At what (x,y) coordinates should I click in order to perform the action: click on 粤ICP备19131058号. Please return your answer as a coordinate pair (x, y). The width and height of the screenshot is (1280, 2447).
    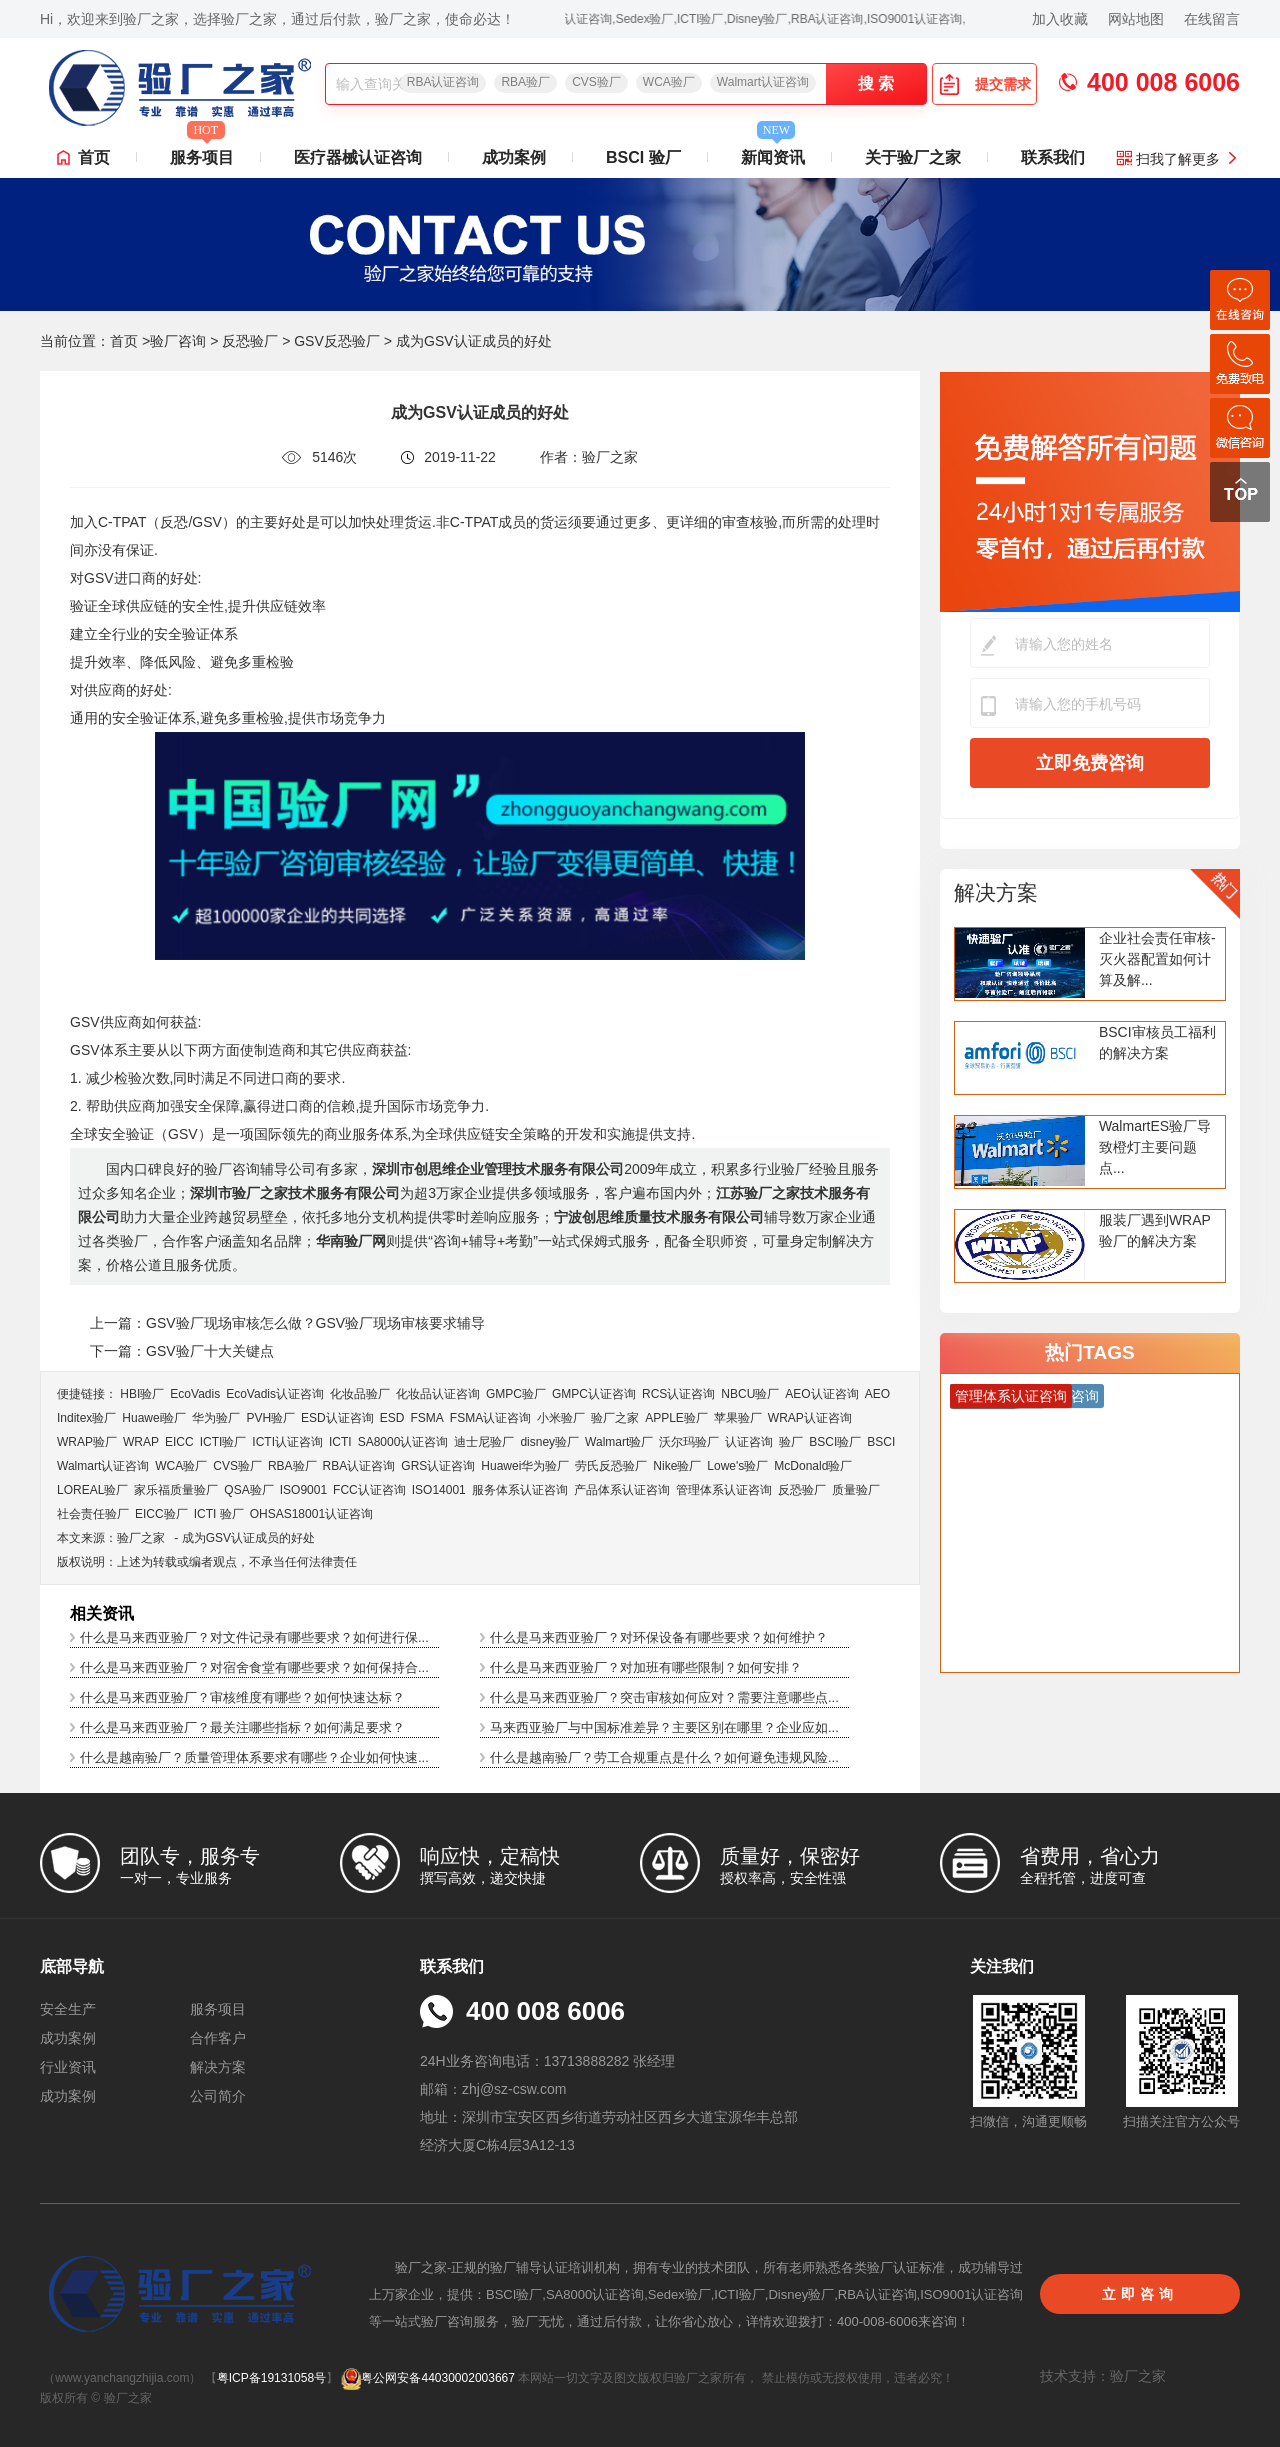
    Looking at the image, I should click on (271, 2378).